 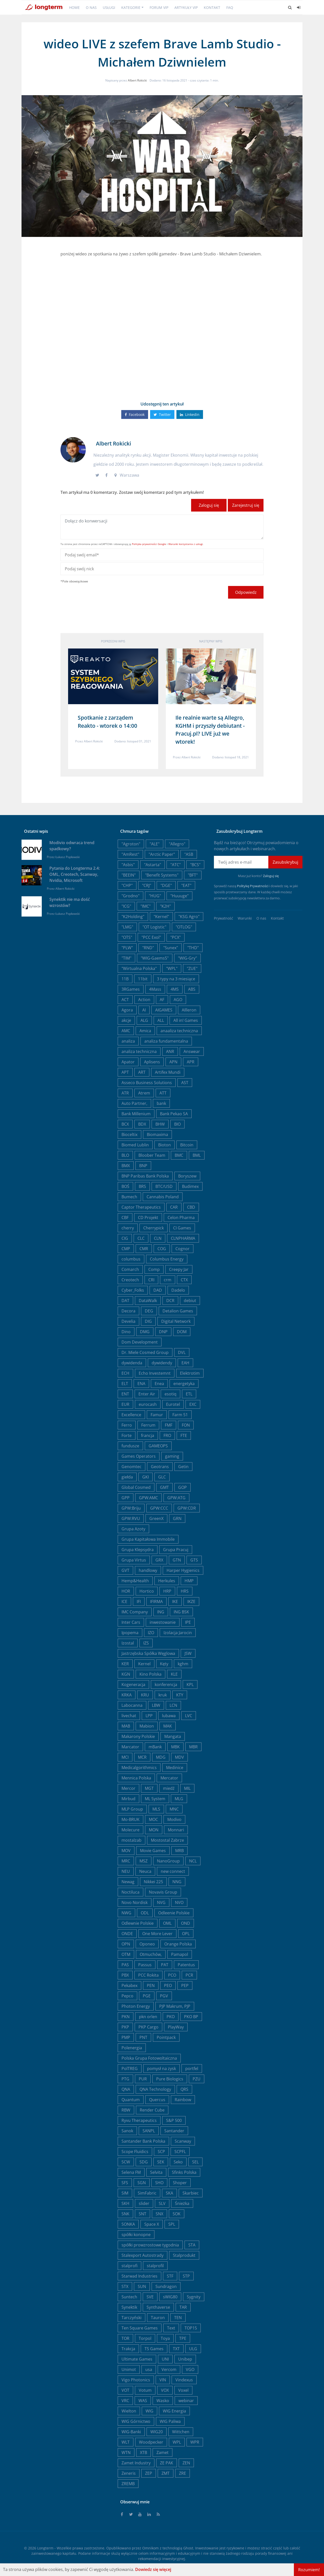 What do you see at coordinates (147, 2193) in the screenshot?
I see `SimFabric` at bounding box center [147, 2193].